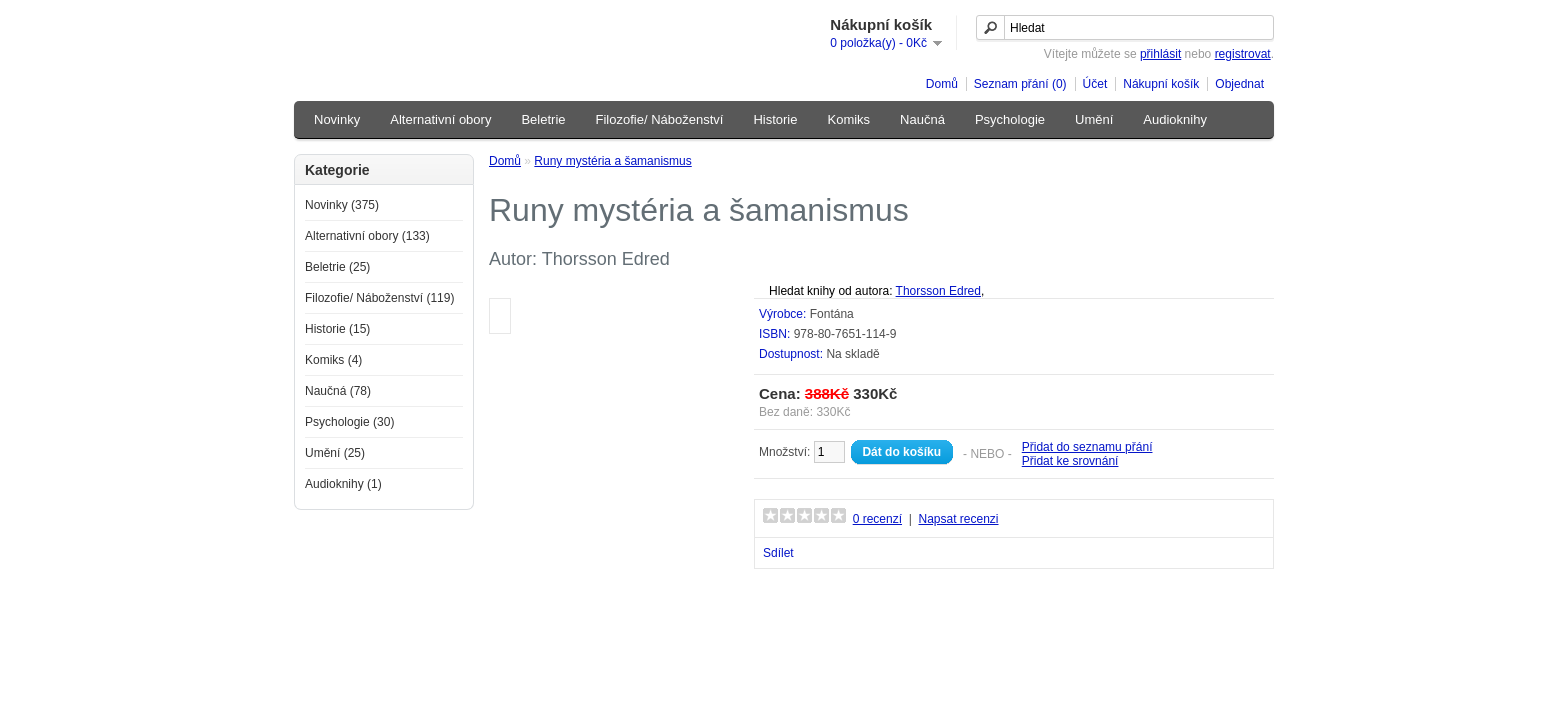 Image resolution: width=1568 pixels, height=720 pixels. I want to click on Přidat ke srovnání, so click(1070, 461).